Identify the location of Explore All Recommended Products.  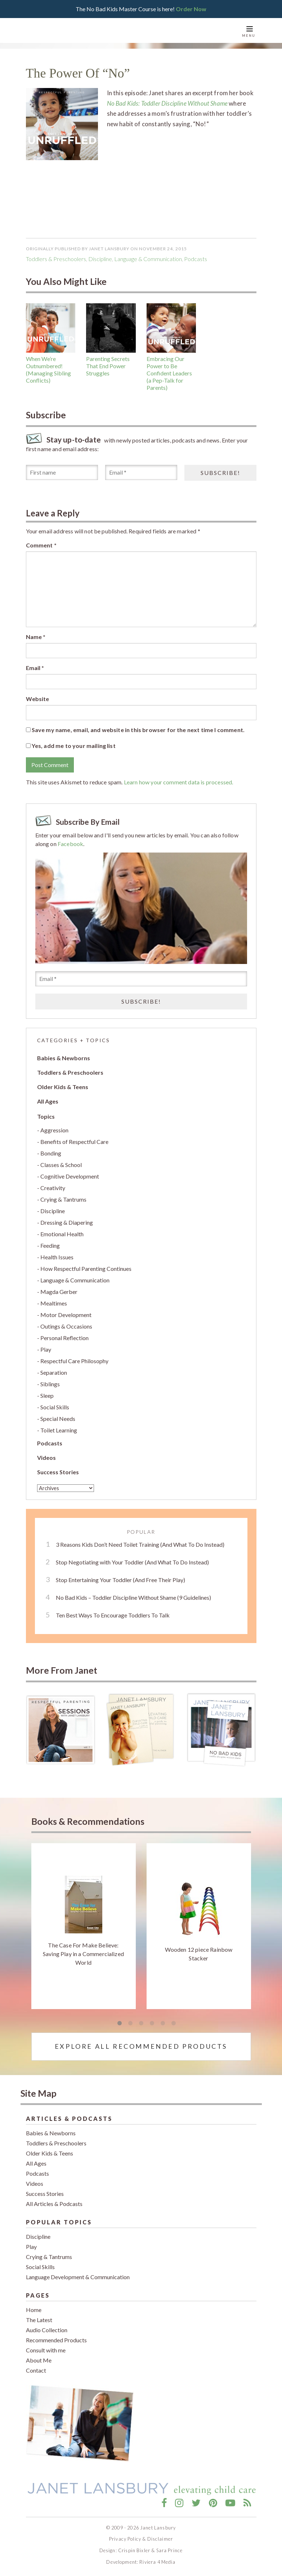
(141, 2046).